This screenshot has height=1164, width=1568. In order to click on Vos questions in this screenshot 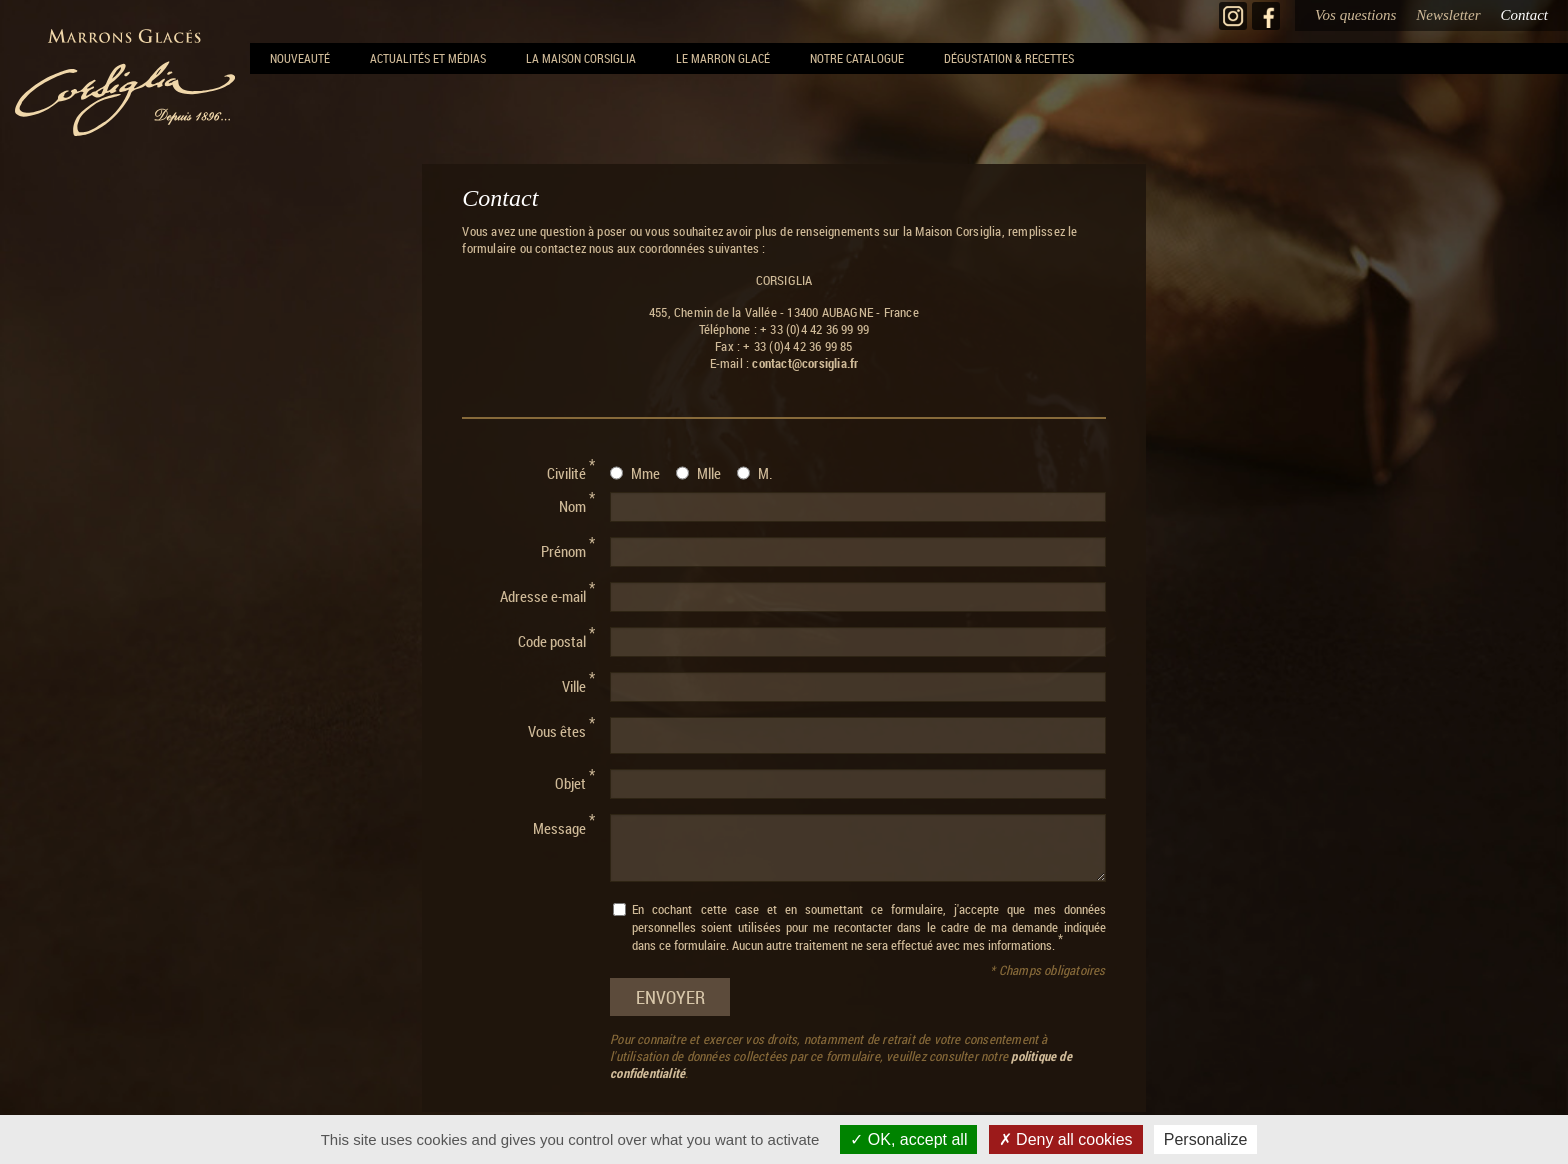, I will do `click(1355, 15)`.